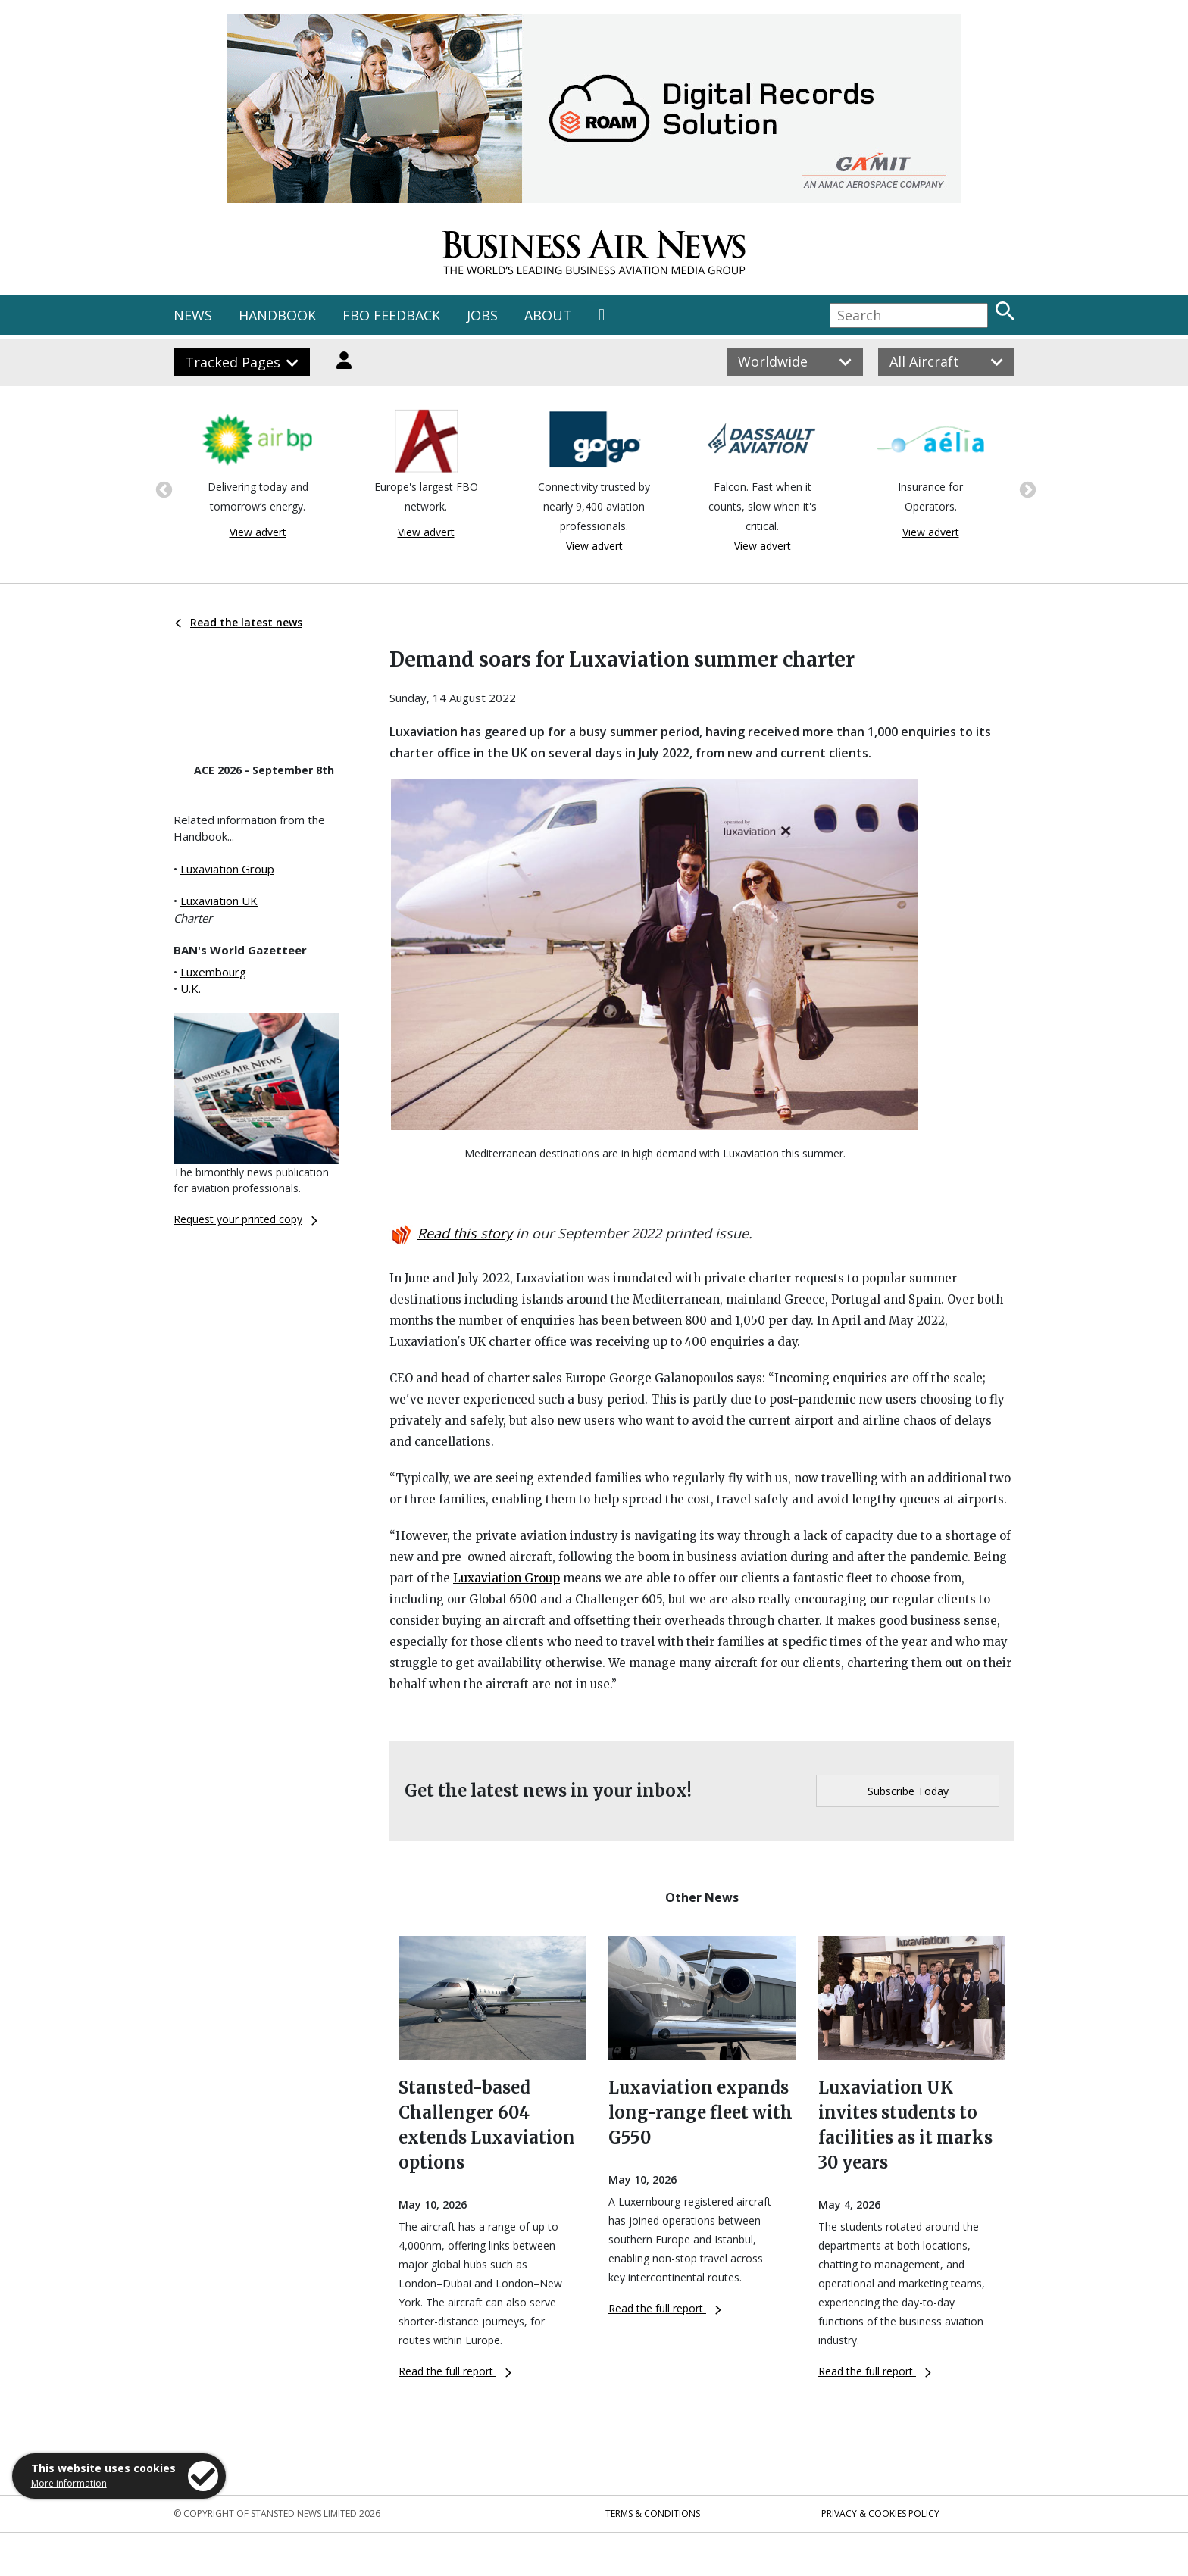  What do you see at coordinates (238, 622) in the screenshot?
I see `Read the latest news` at bounding box center [238, 622].